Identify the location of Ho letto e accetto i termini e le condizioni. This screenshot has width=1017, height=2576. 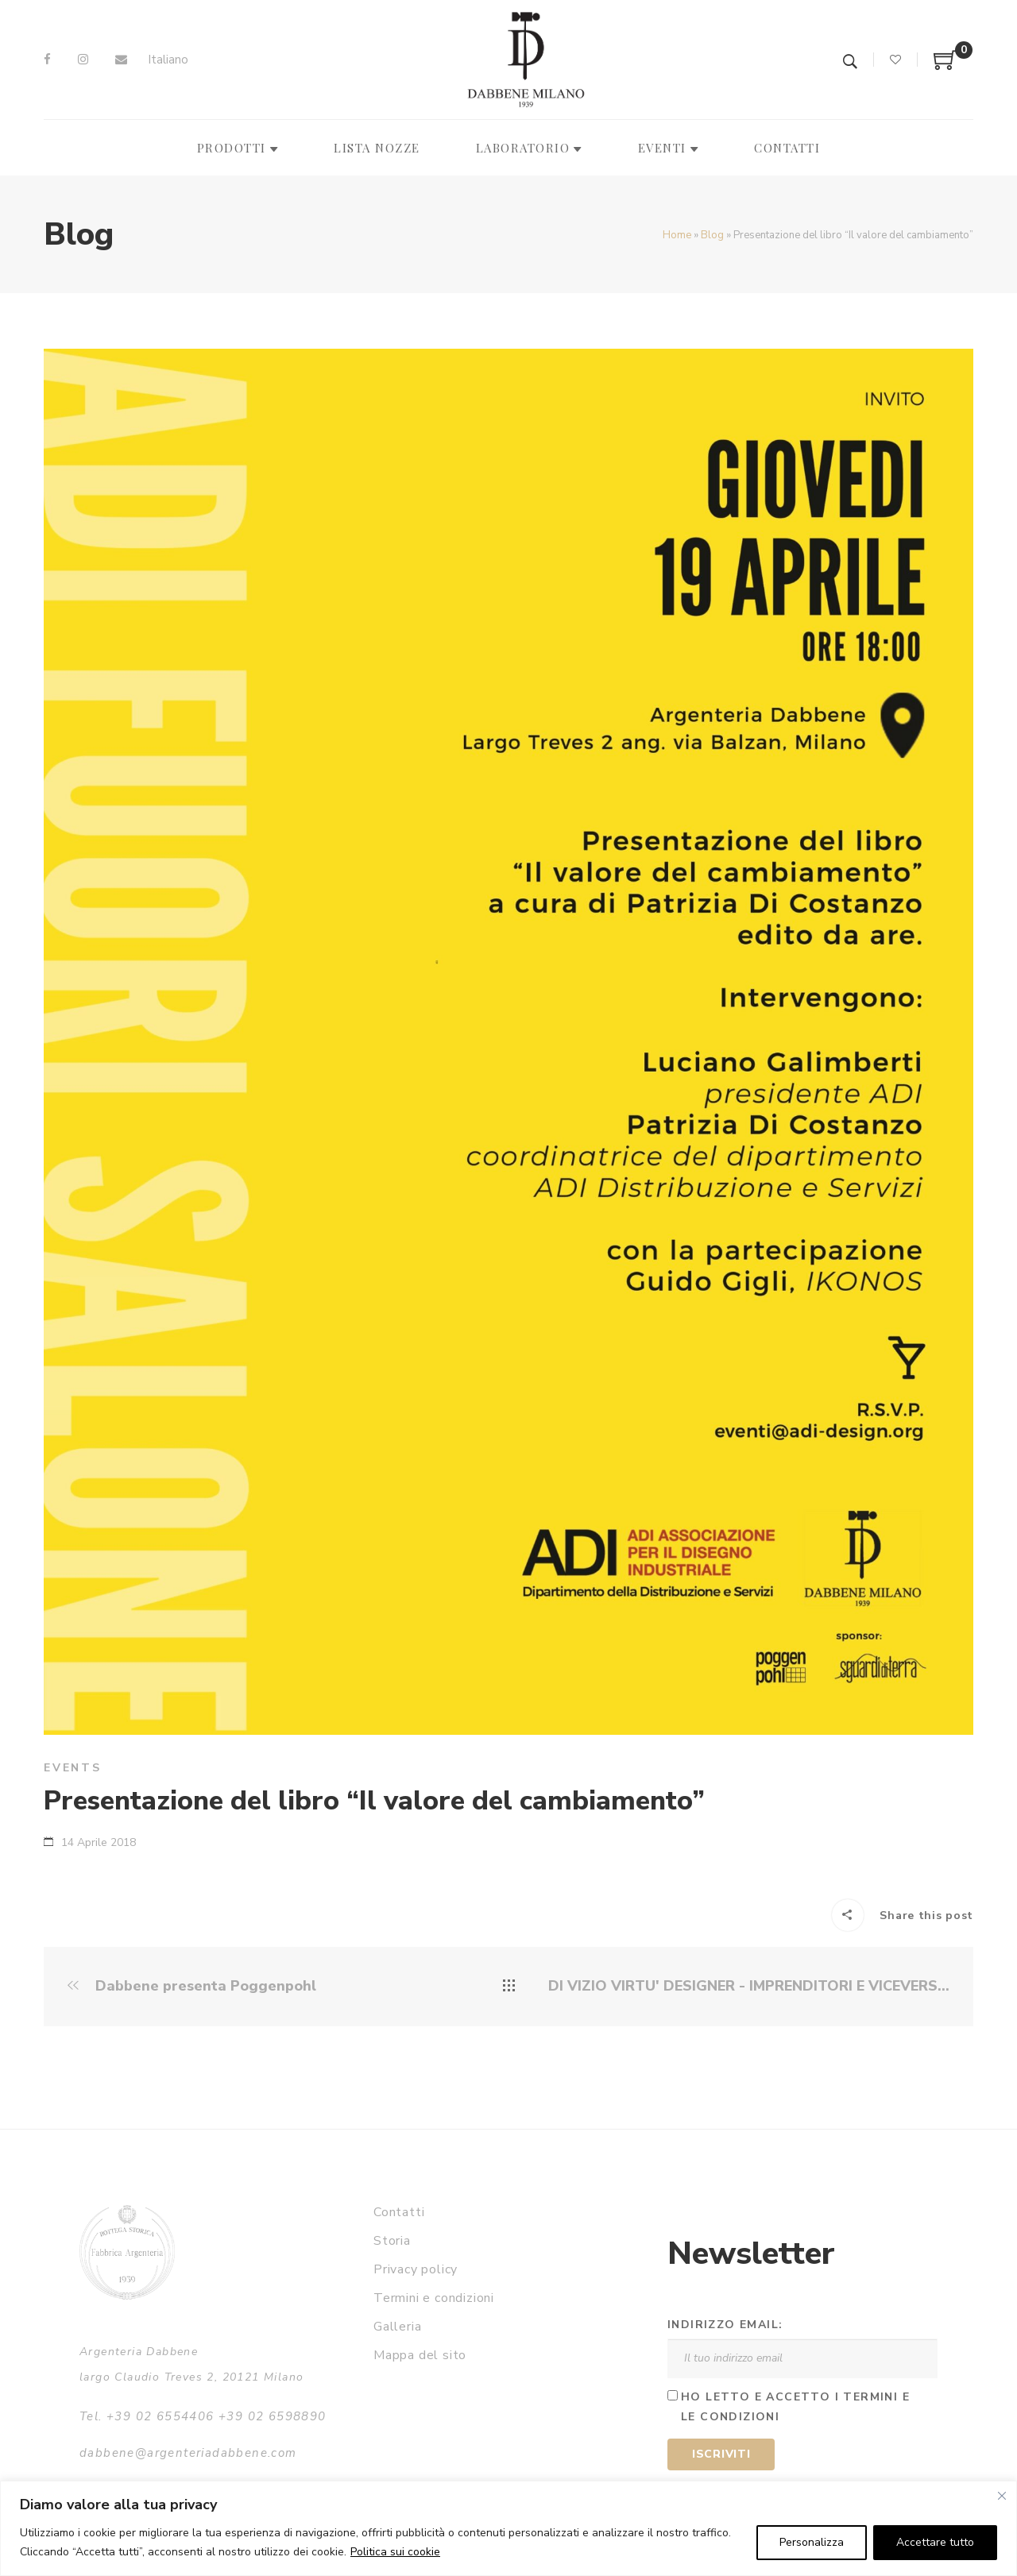
(795, 2406).